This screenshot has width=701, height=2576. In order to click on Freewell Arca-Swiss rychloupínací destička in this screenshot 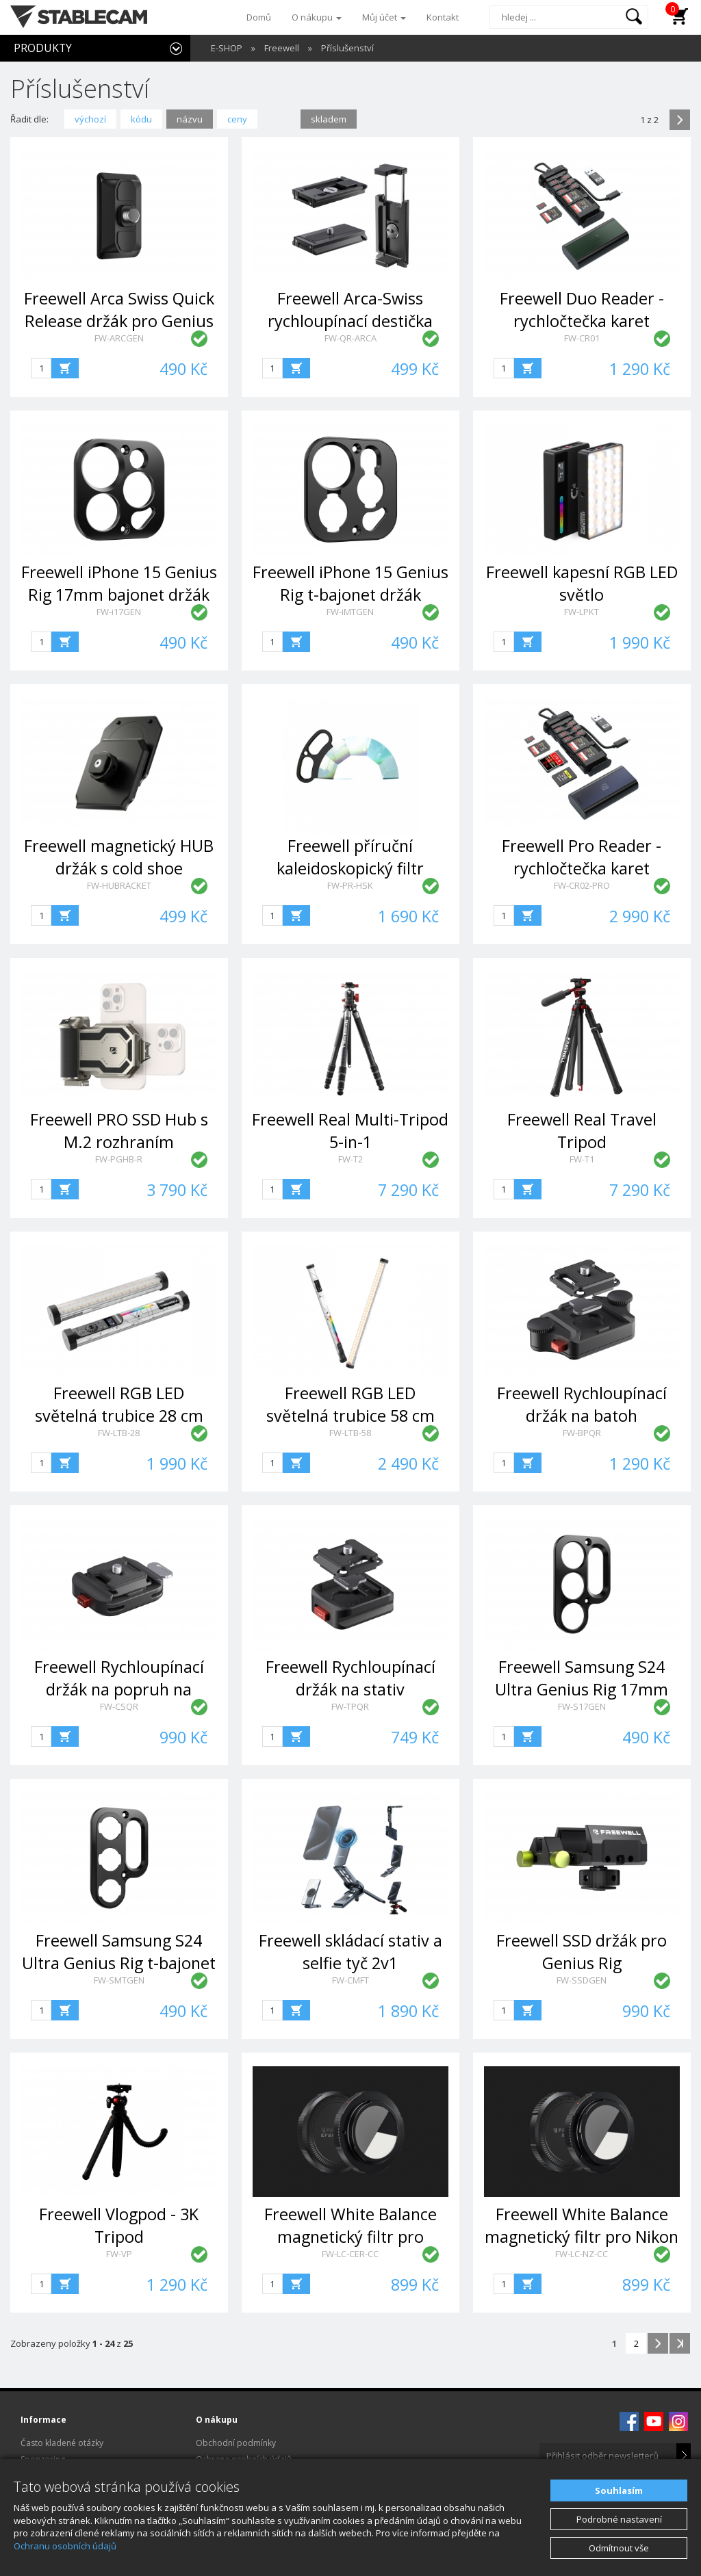, I will do `click(350, 309)`.